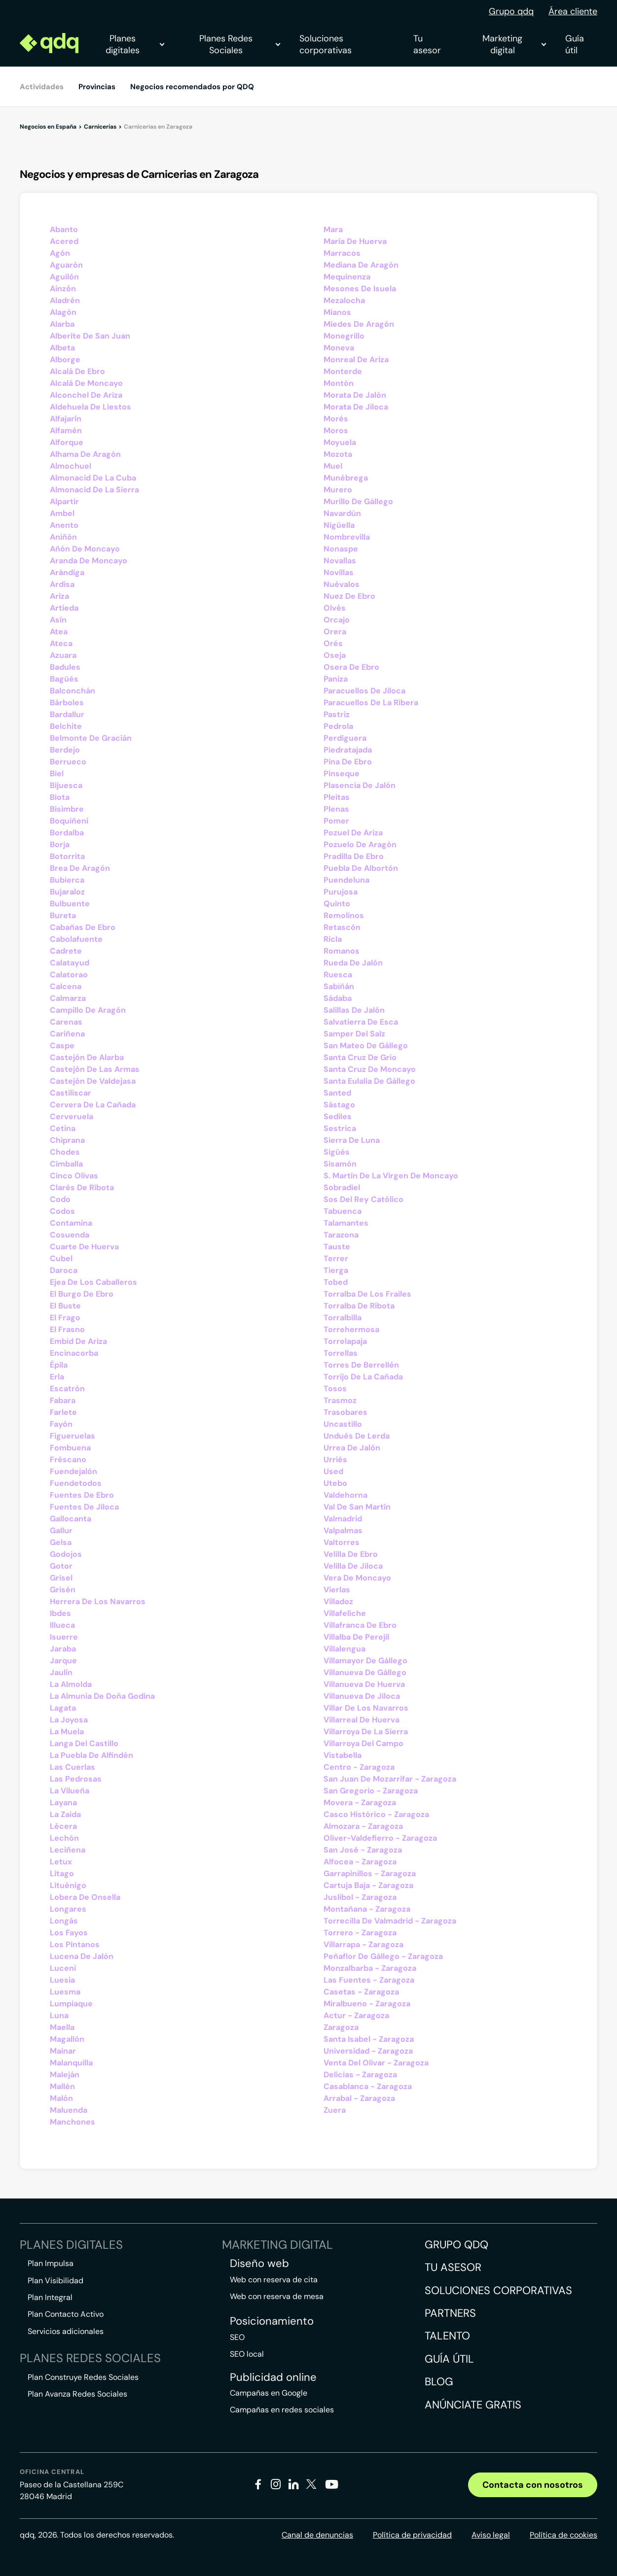 The width and height of the screenshot is (617, 2576). I want to click on Juslibol - Zaragoza, so click(360, 1897).